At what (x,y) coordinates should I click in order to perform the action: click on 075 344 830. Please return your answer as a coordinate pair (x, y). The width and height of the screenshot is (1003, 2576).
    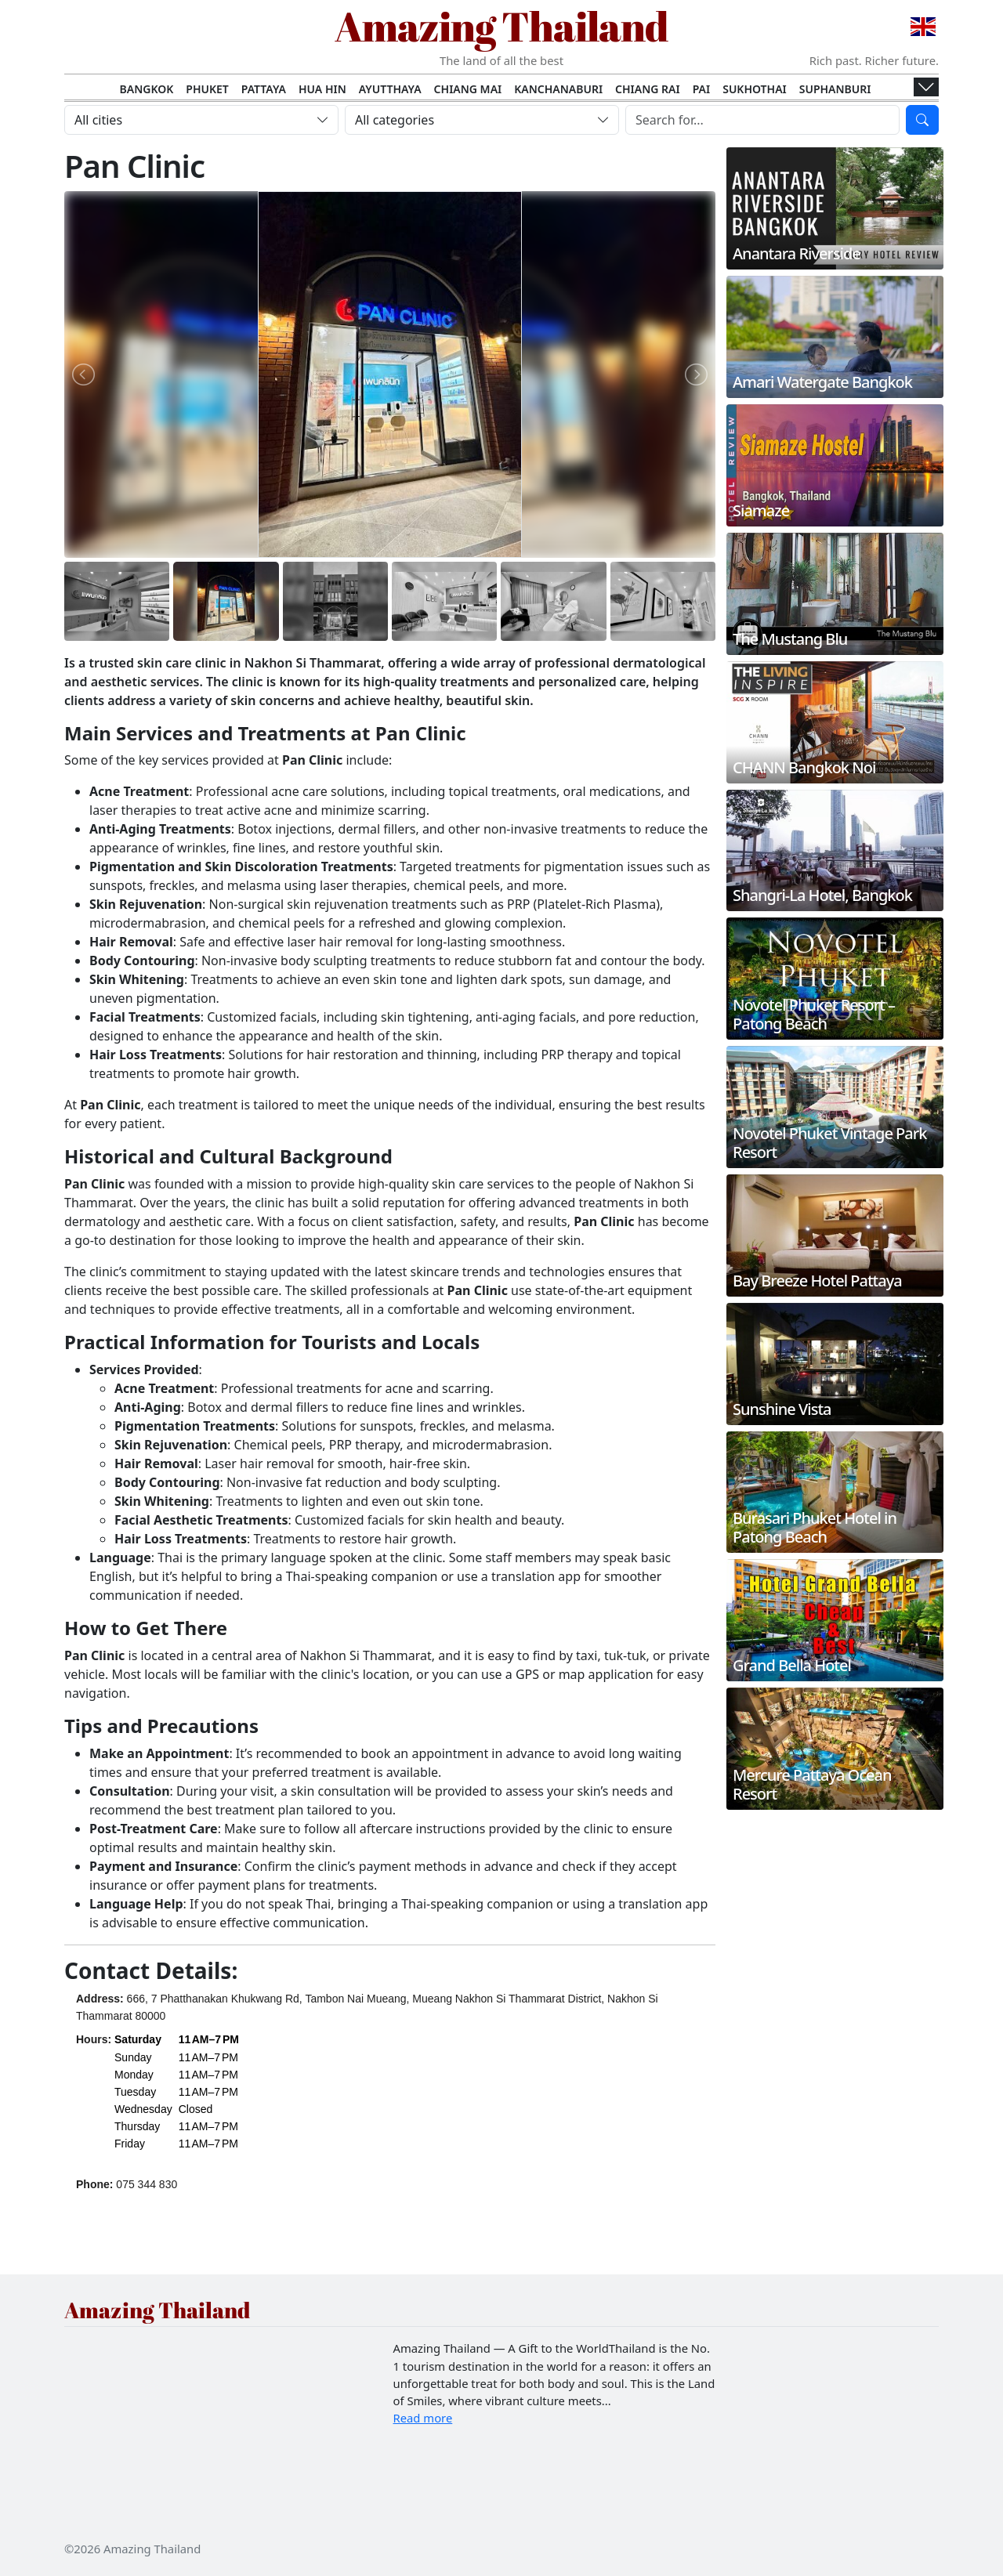
    Looking at the image, I should click on (146, 2184).